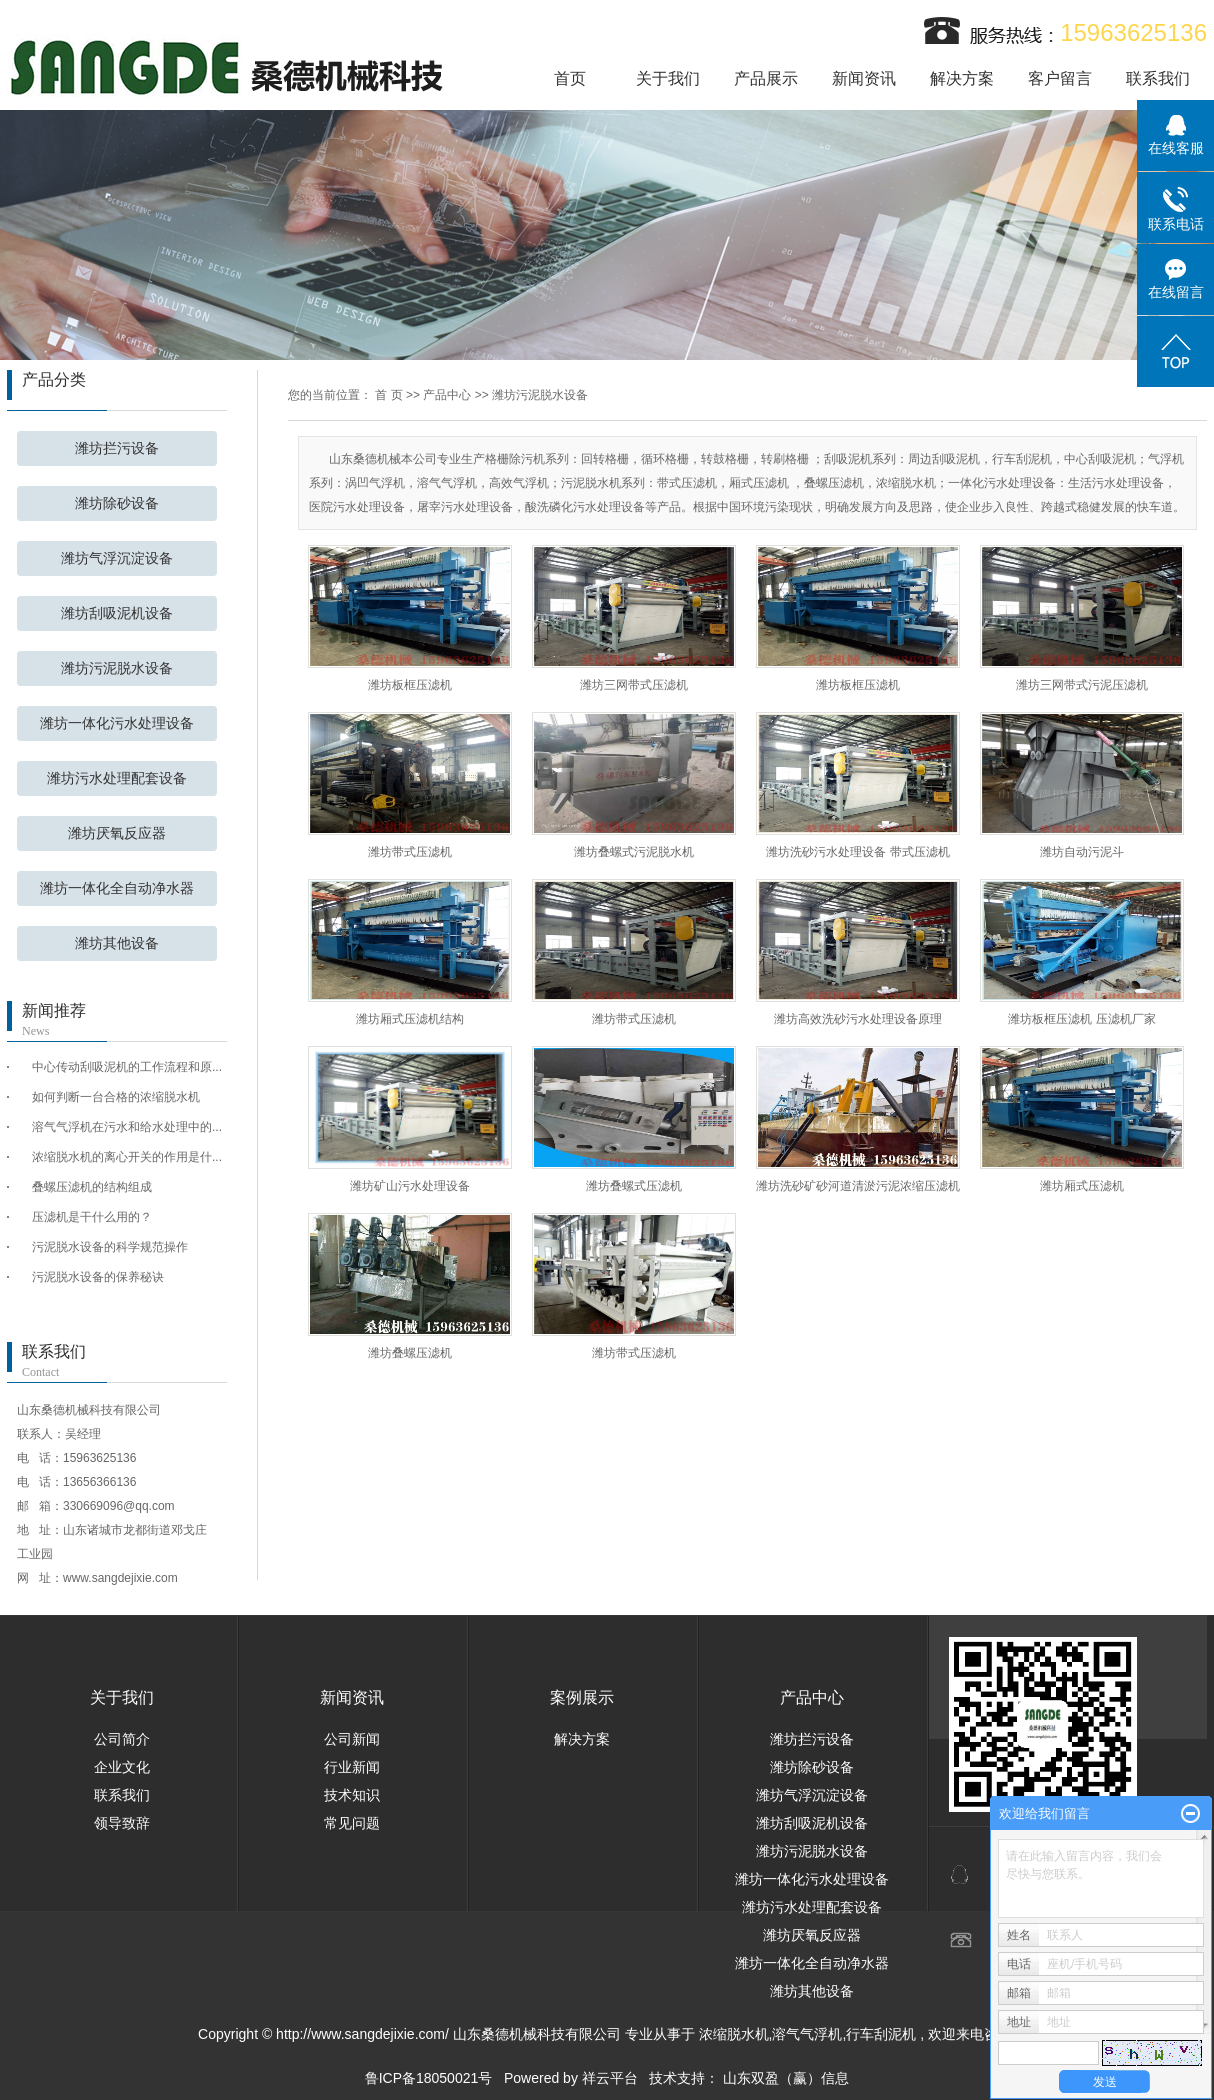 The width and height of the screenshot is (1214, 2100). I want to click on 潍坊污泥脱水设备, so click(117, 668).